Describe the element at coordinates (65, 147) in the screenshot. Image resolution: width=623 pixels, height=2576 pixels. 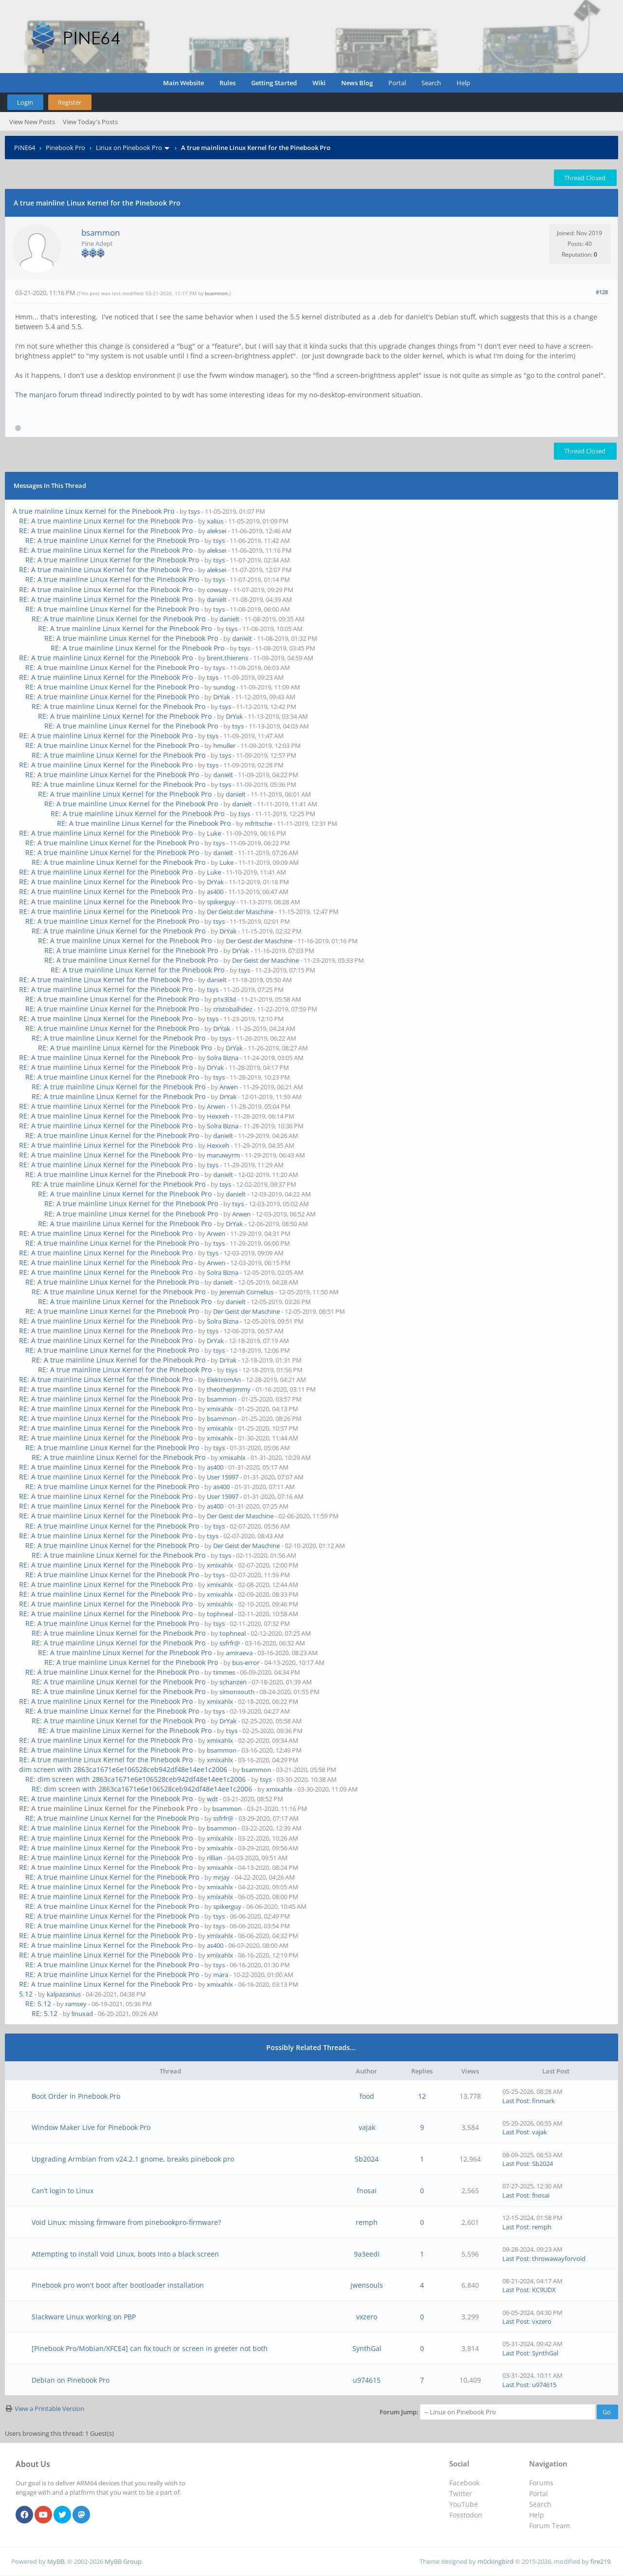
I see `Pinebook Pro` at that location.